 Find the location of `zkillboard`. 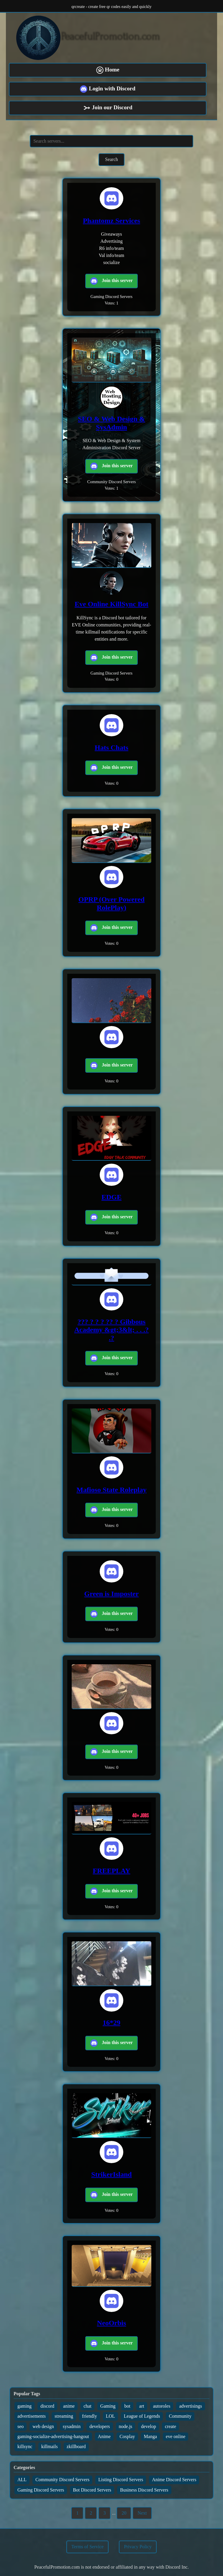

zkillboard is located at coordinates (76, 2446).